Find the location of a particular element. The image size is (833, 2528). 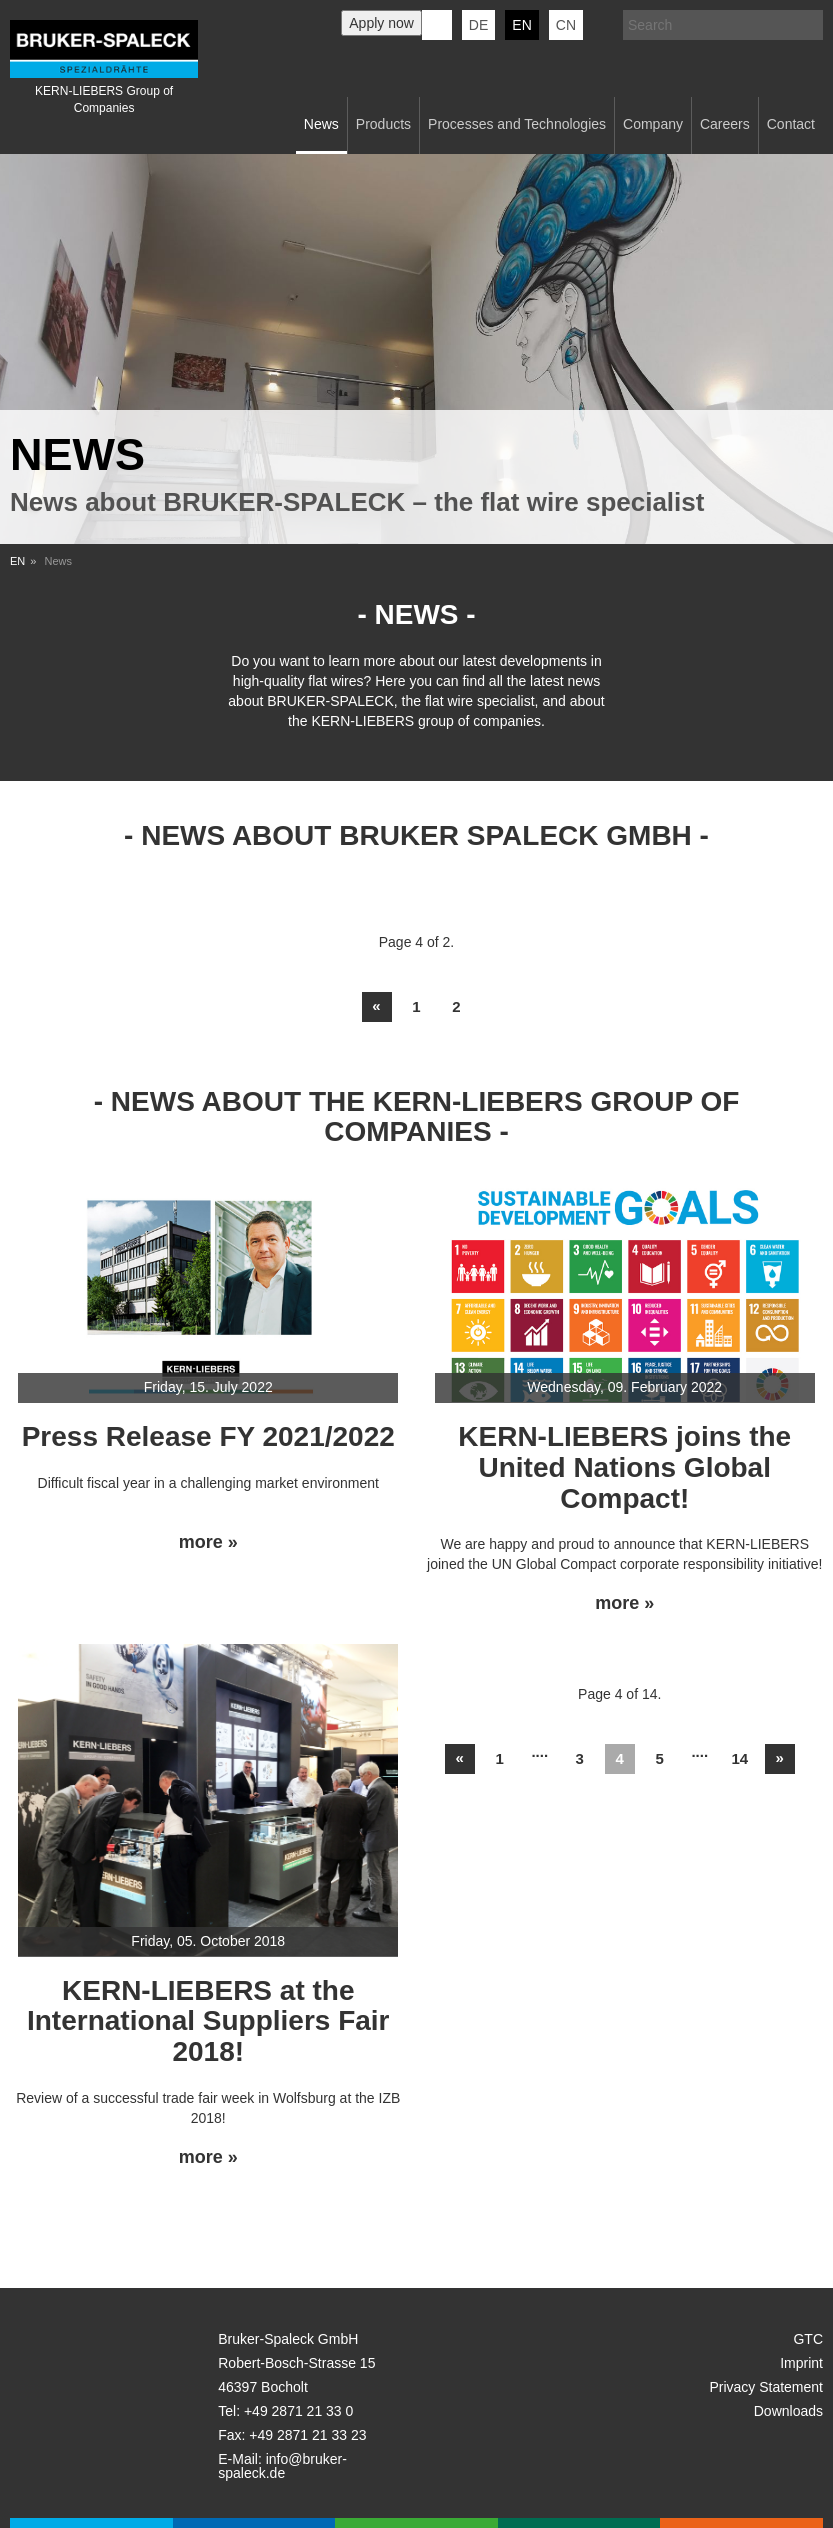

more » is located at coordinates (208, 1542).